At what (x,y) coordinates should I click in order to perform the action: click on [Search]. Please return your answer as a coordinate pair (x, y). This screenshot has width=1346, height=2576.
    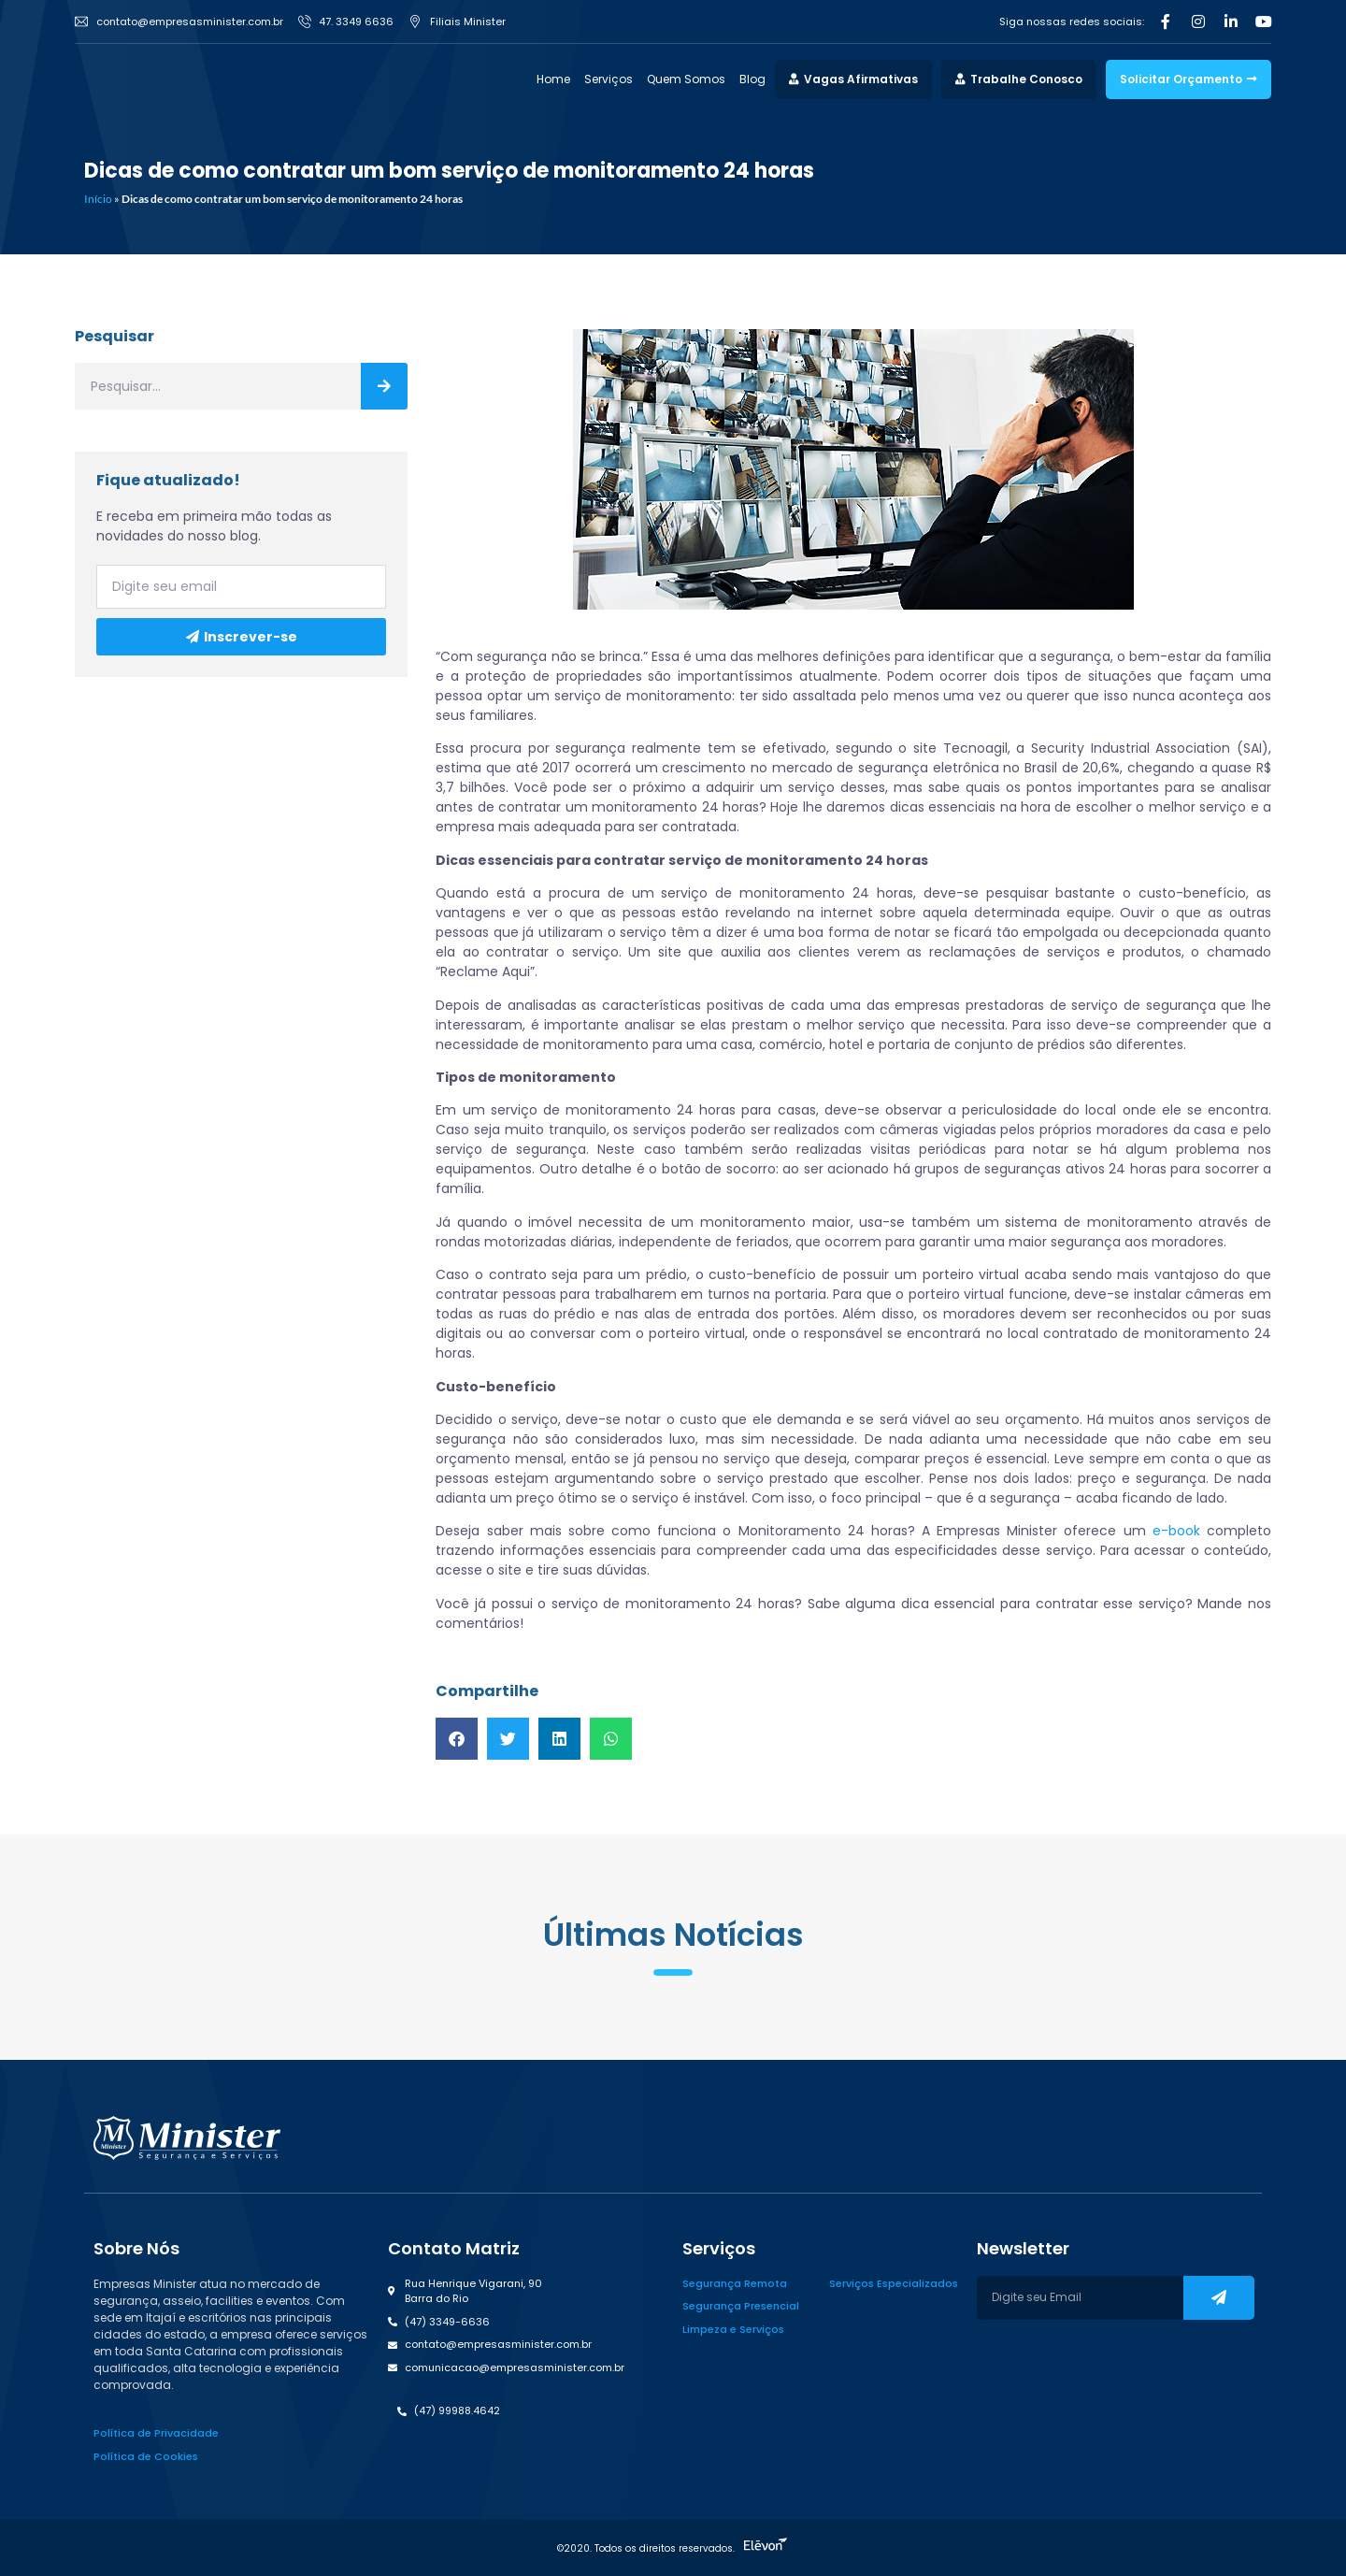
    Looking at the image, I should click on (384, 386).